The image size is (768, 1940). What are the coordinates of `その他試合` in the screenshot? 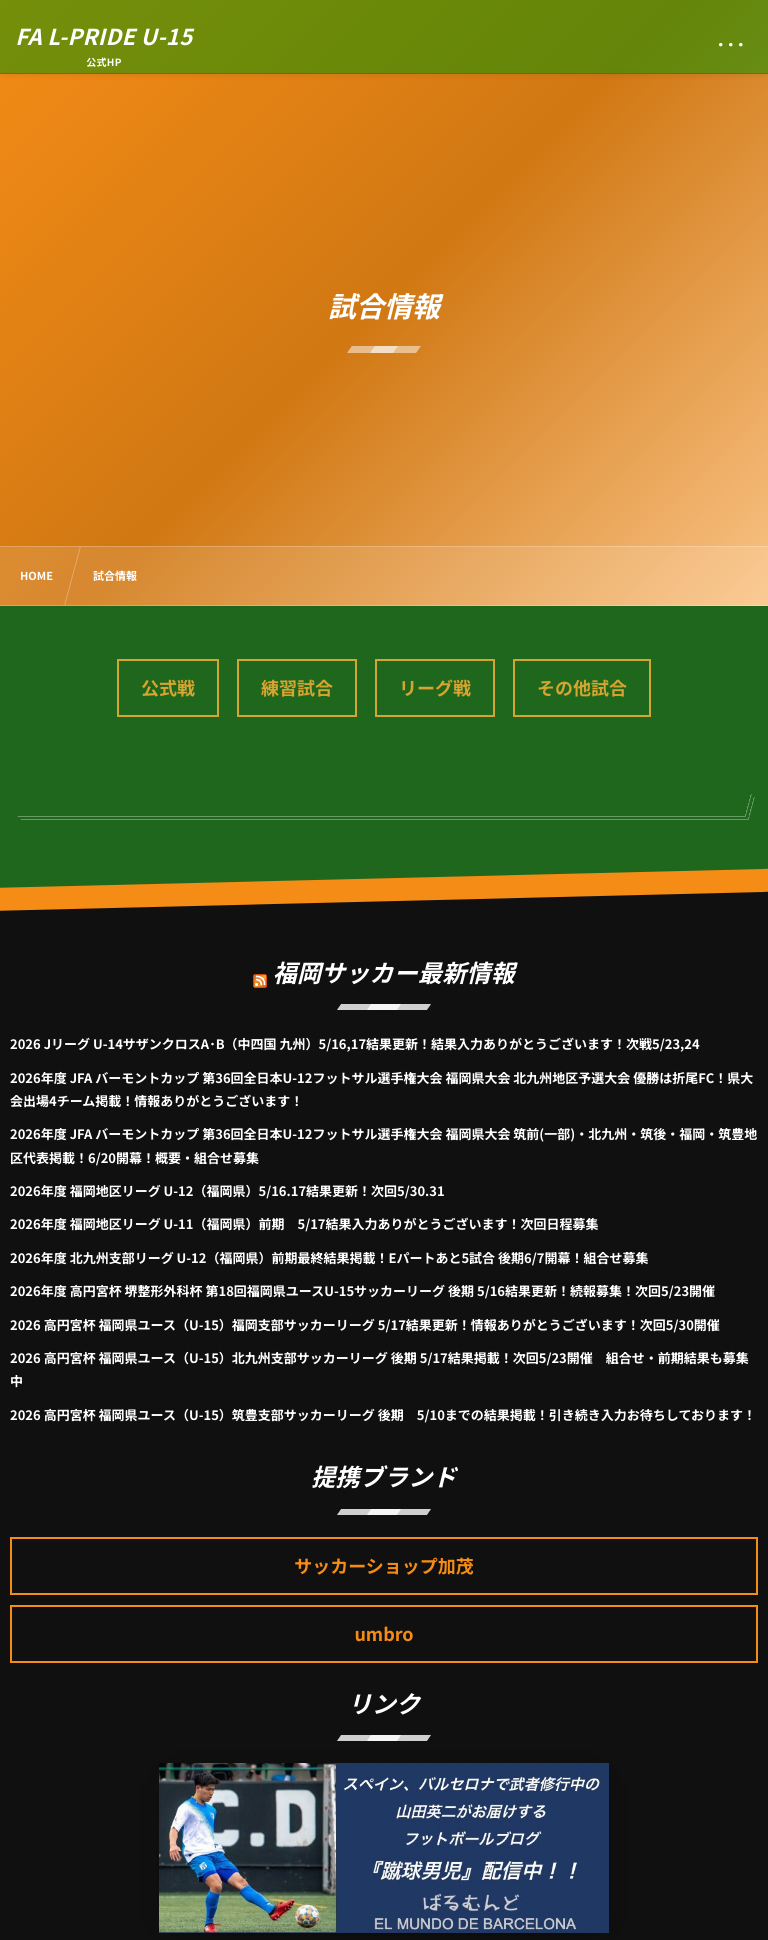 It's located at (582, 688).